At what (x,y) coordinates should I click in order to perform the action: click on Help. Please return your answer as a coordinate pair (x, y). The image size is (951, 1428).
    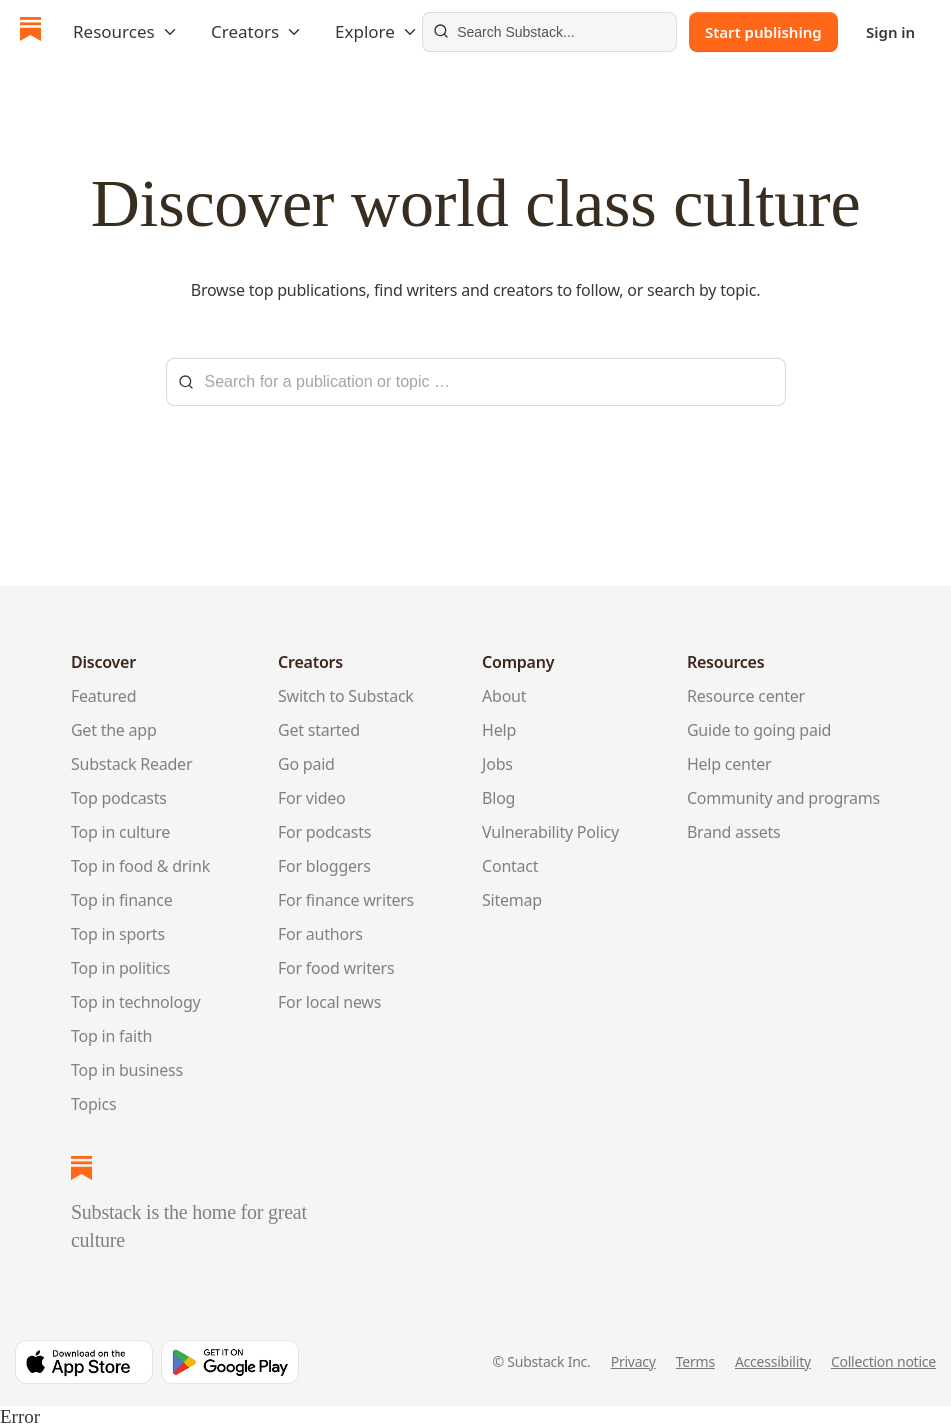
    Looking at the image, I should click on (499, 730).